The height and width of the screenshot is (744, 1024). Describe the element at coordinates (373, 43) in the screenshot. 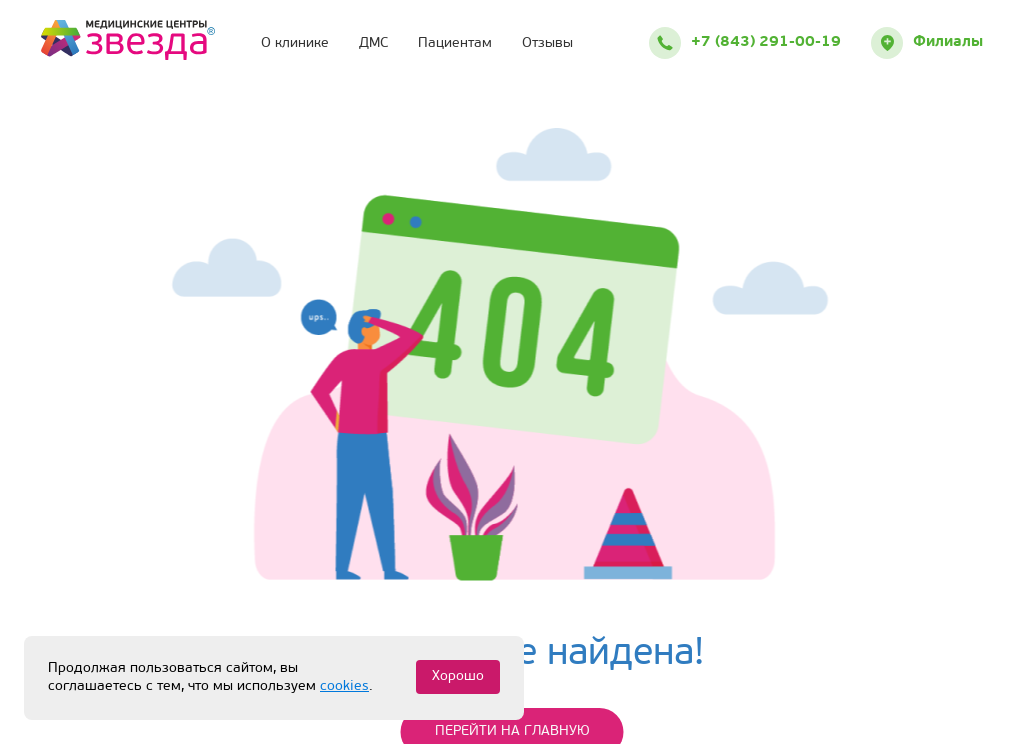

I see `ДМС` at that location.